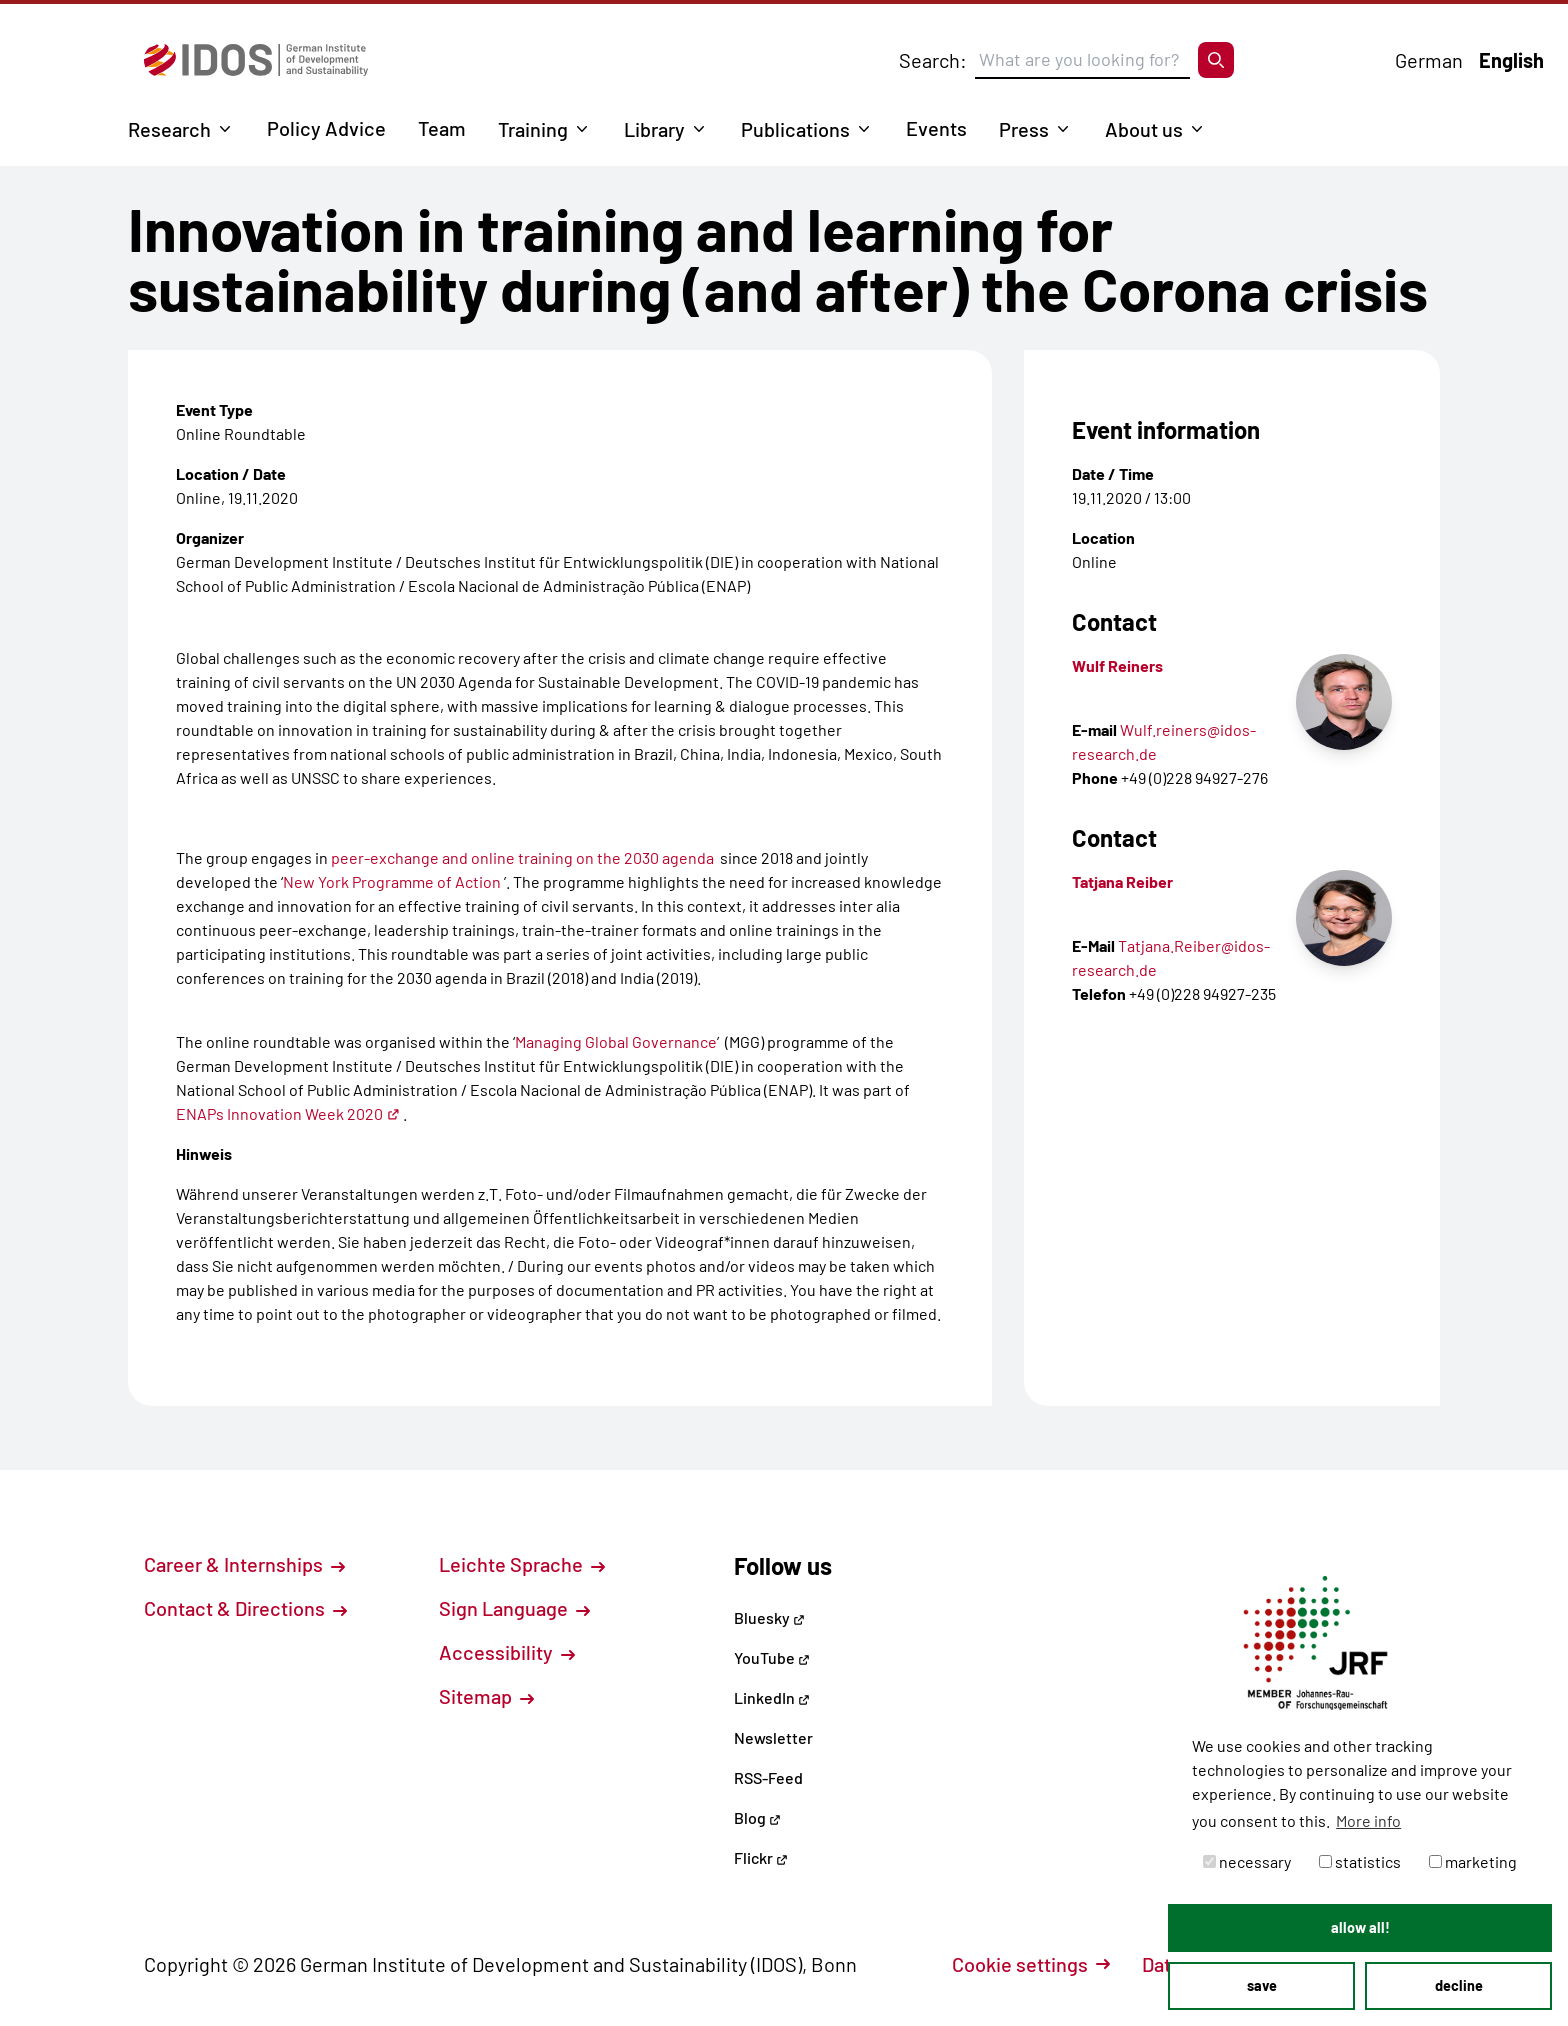 The image size is (1568, 2026). What do you see at coordinates (1360, 1927) in the screenshot?
I see `allow all! [button]` at bounding box center [1360, 1927].